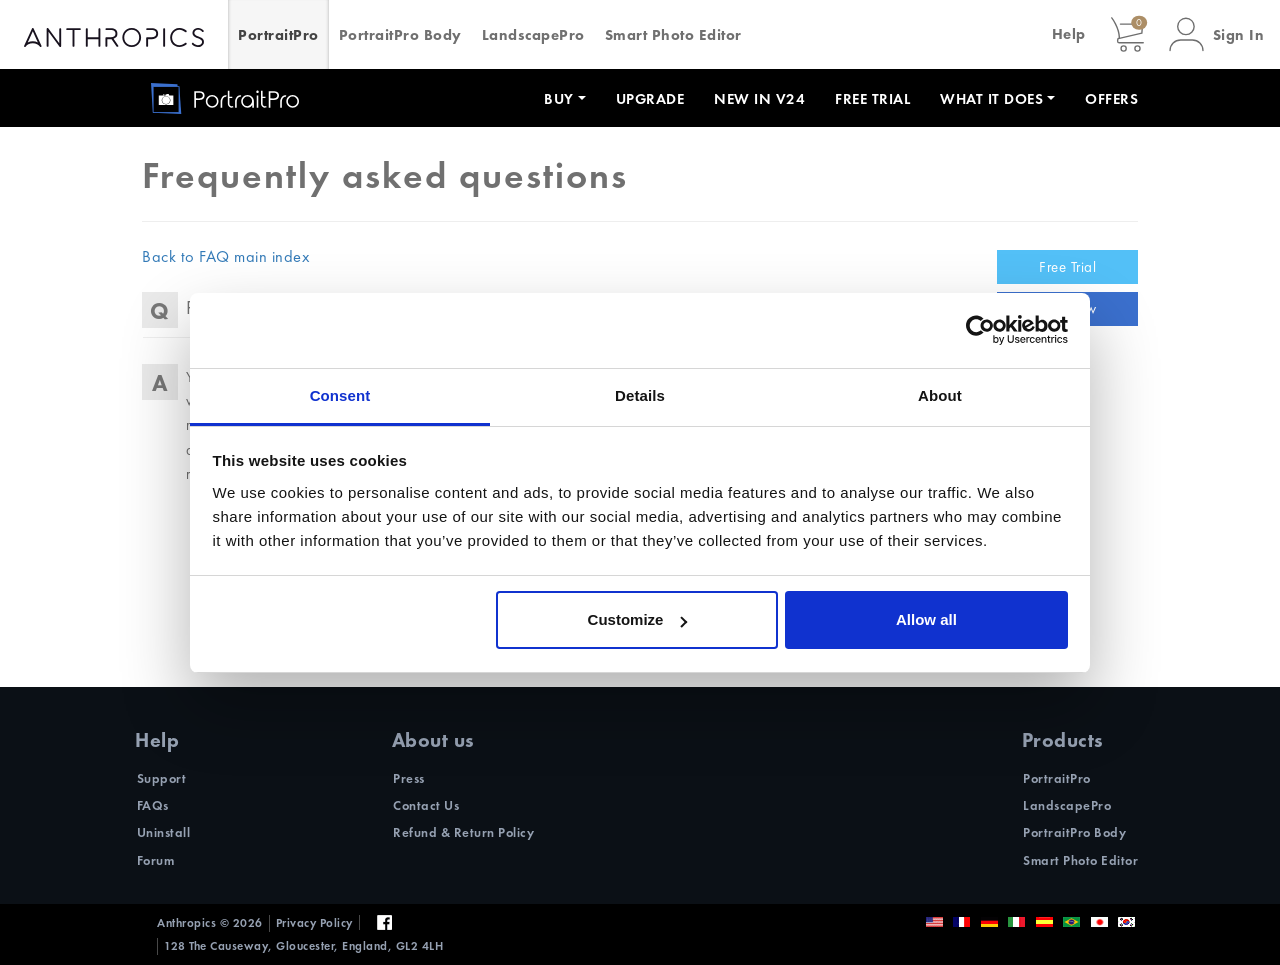 Image resolution: width=1280 pixels, height=965 pixels. I want to click on Refund & Return Policy, so click(463, 832).